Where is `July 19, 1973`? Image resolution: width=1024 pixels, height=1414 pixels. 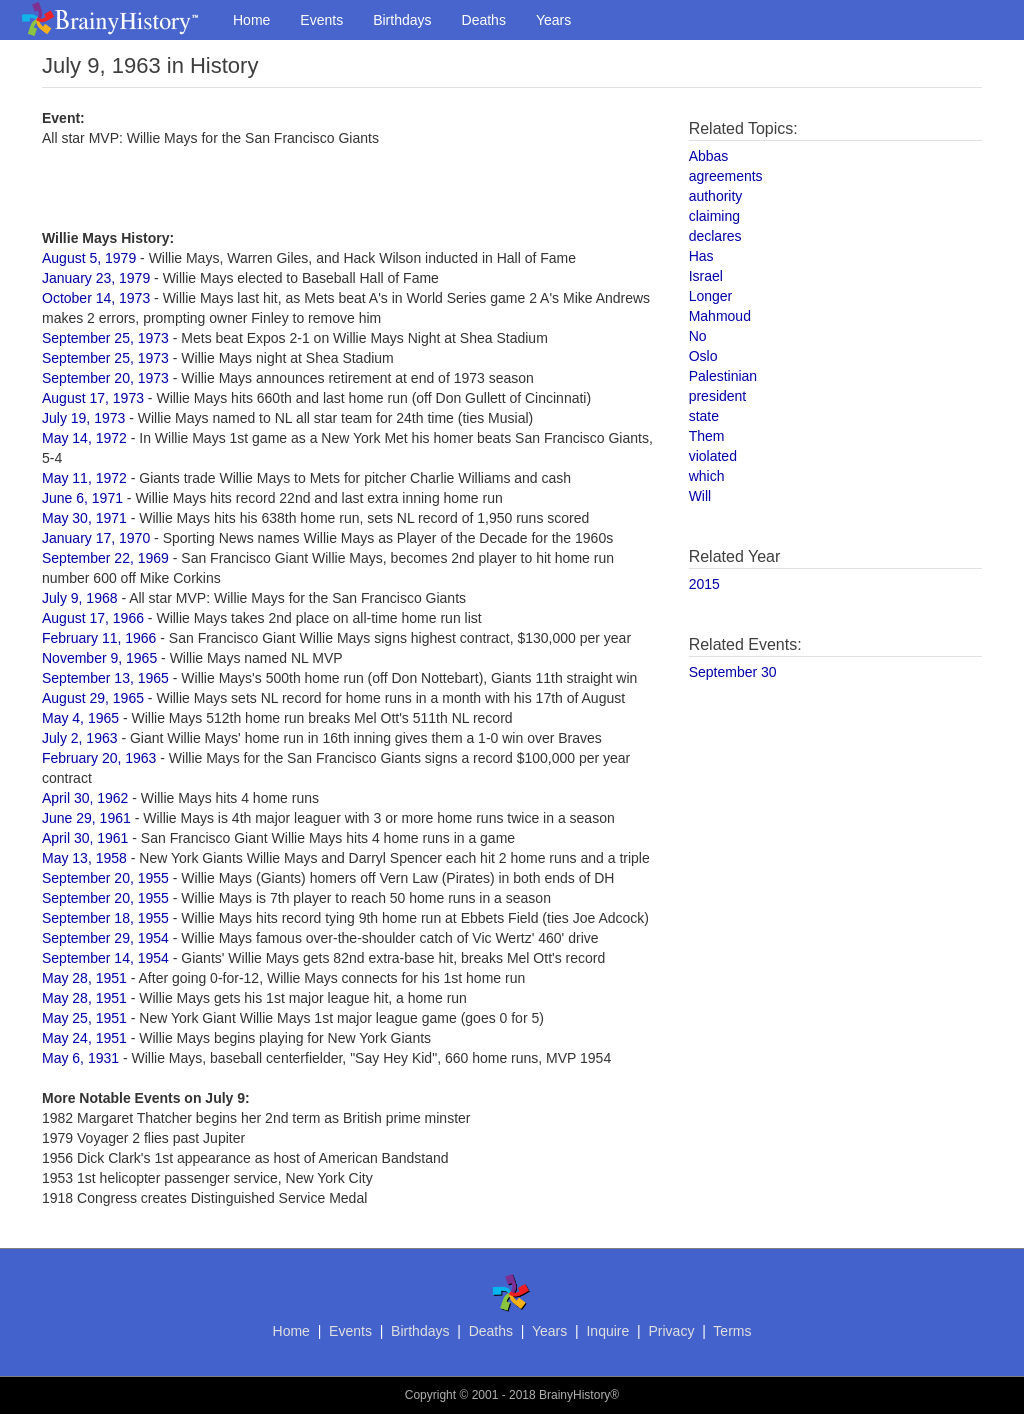 July 19, 1973 is located at coordinates (83, 418).